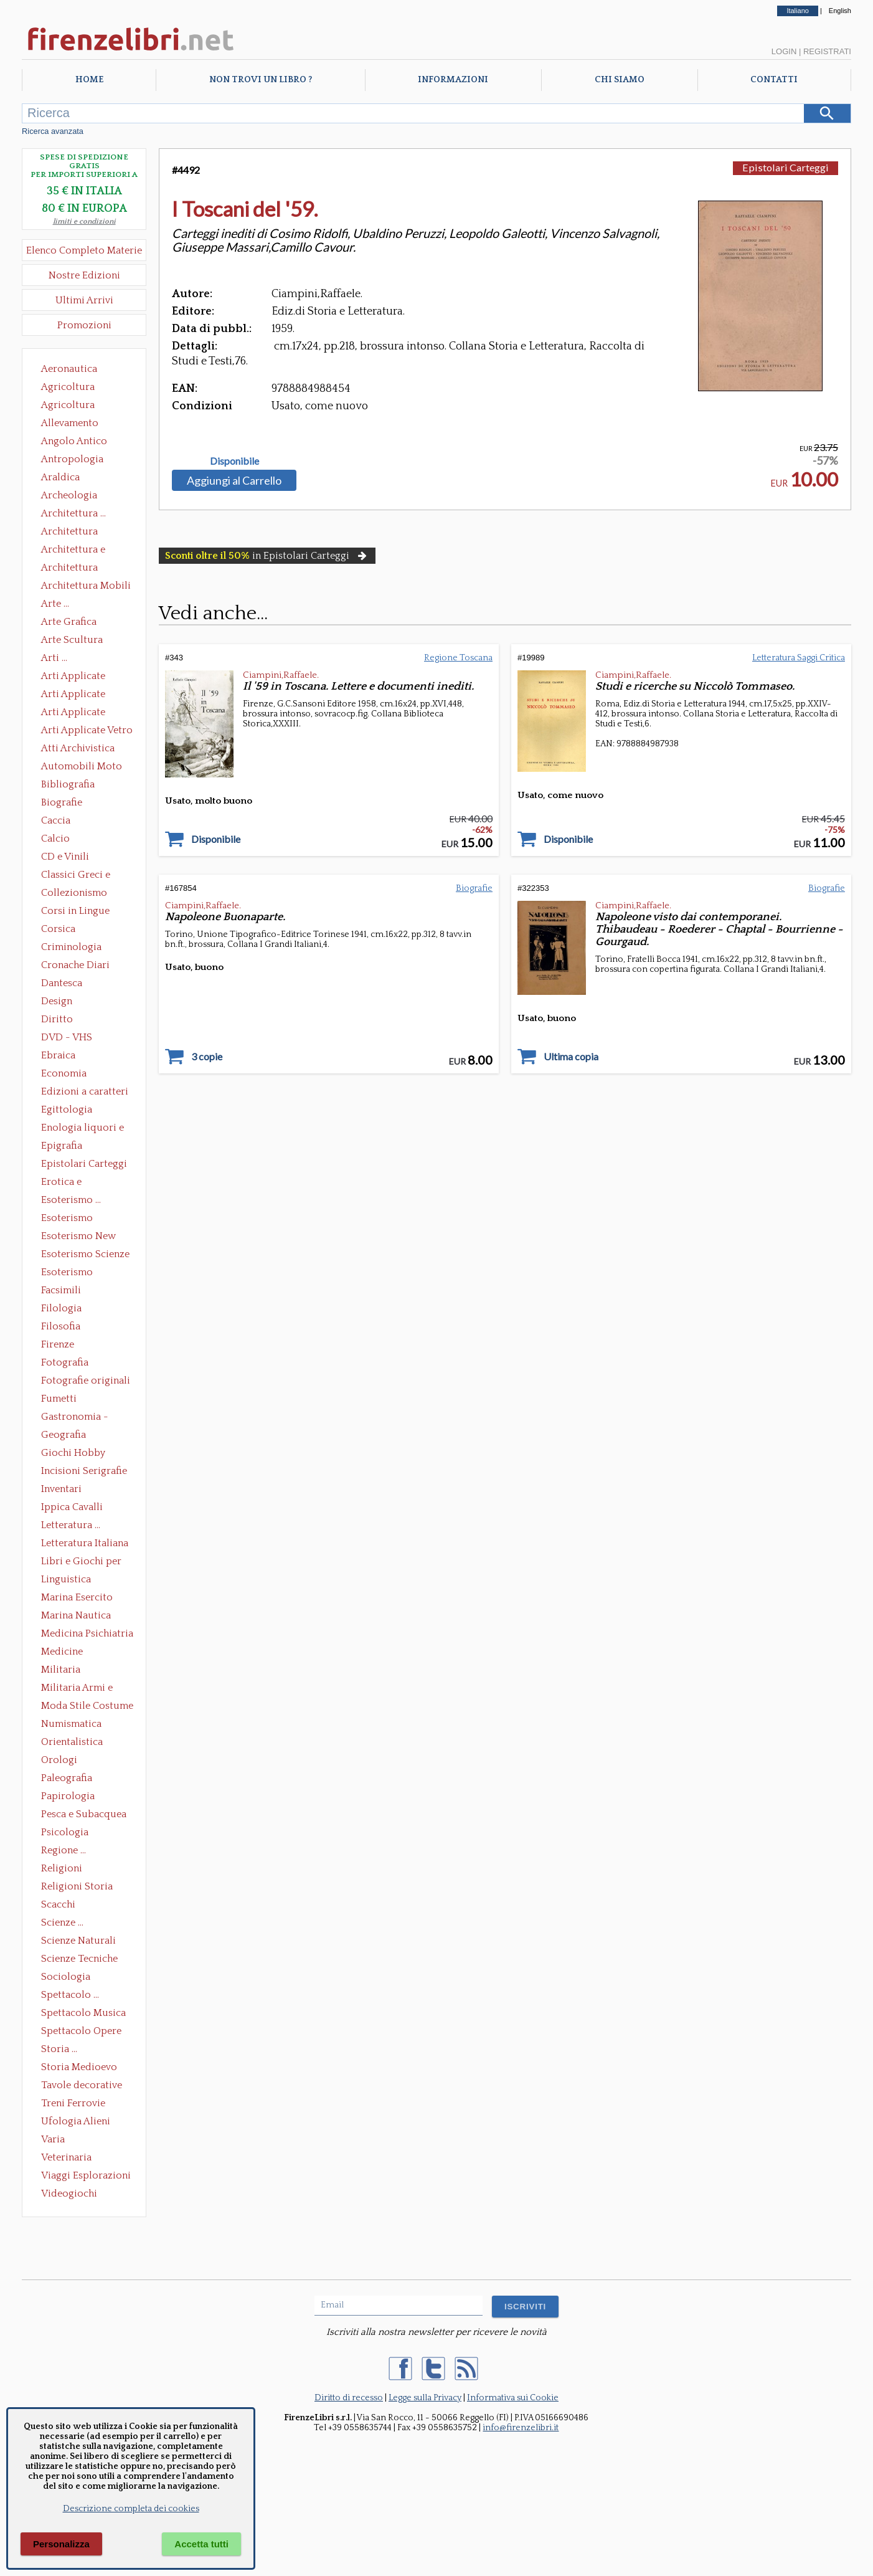  I want to click on Numismatica Filatelia, so click(71, 1725).